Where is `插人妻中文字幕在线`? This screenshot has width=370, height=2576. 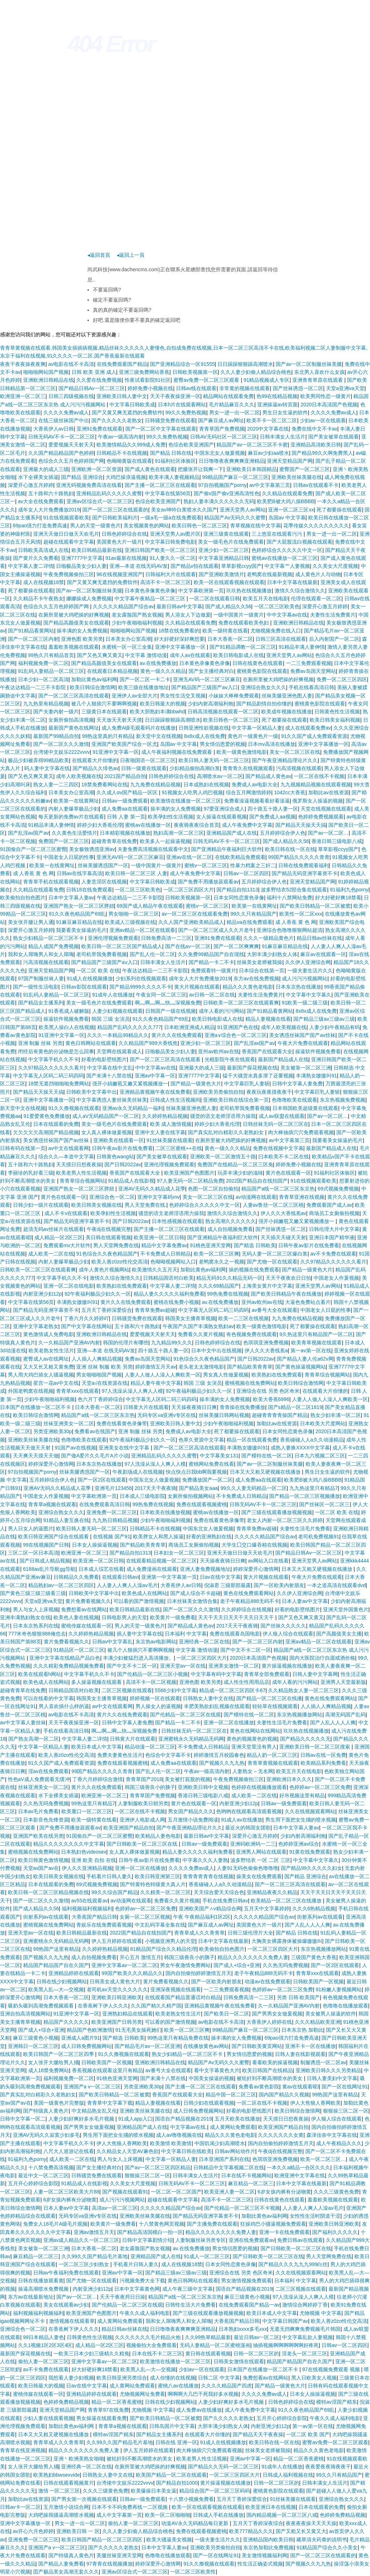 插人妻中文字幕在线 is located at coordinates (139, 1634).